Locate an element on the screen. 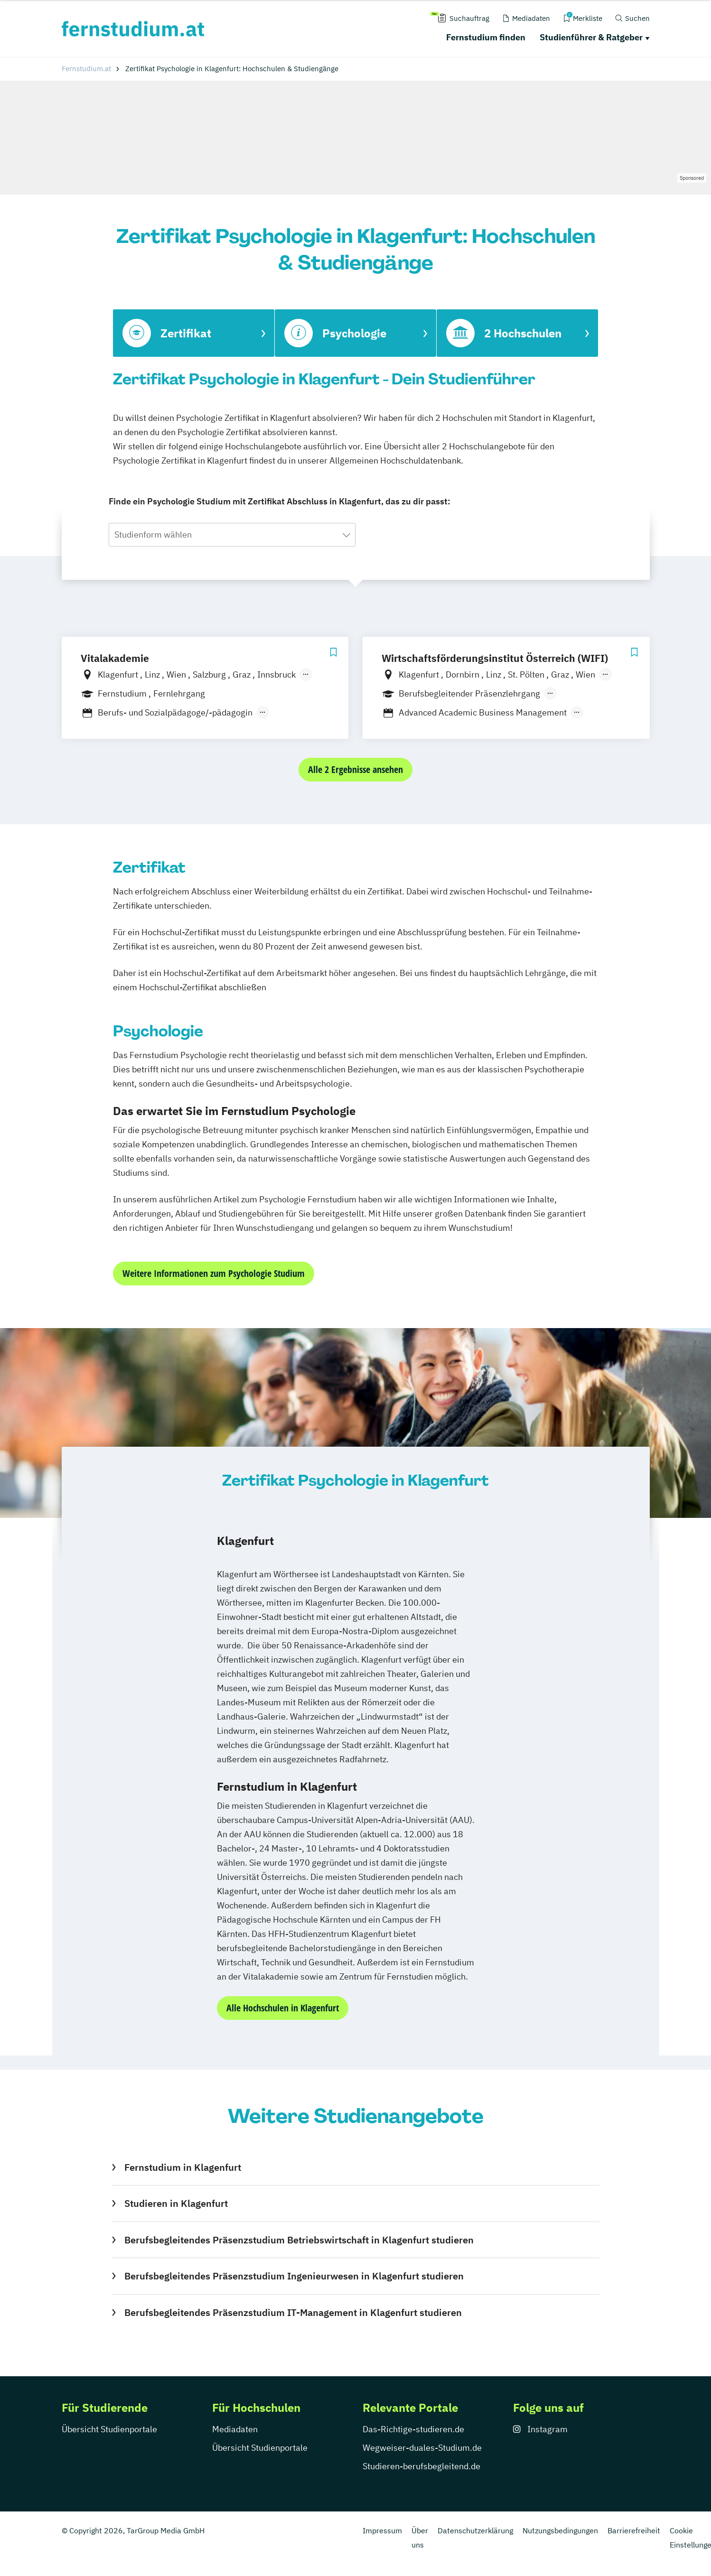 The height and width of the screenshot is (2576, 711). Barrierefreiheit is located at coordinates (634, 2530).